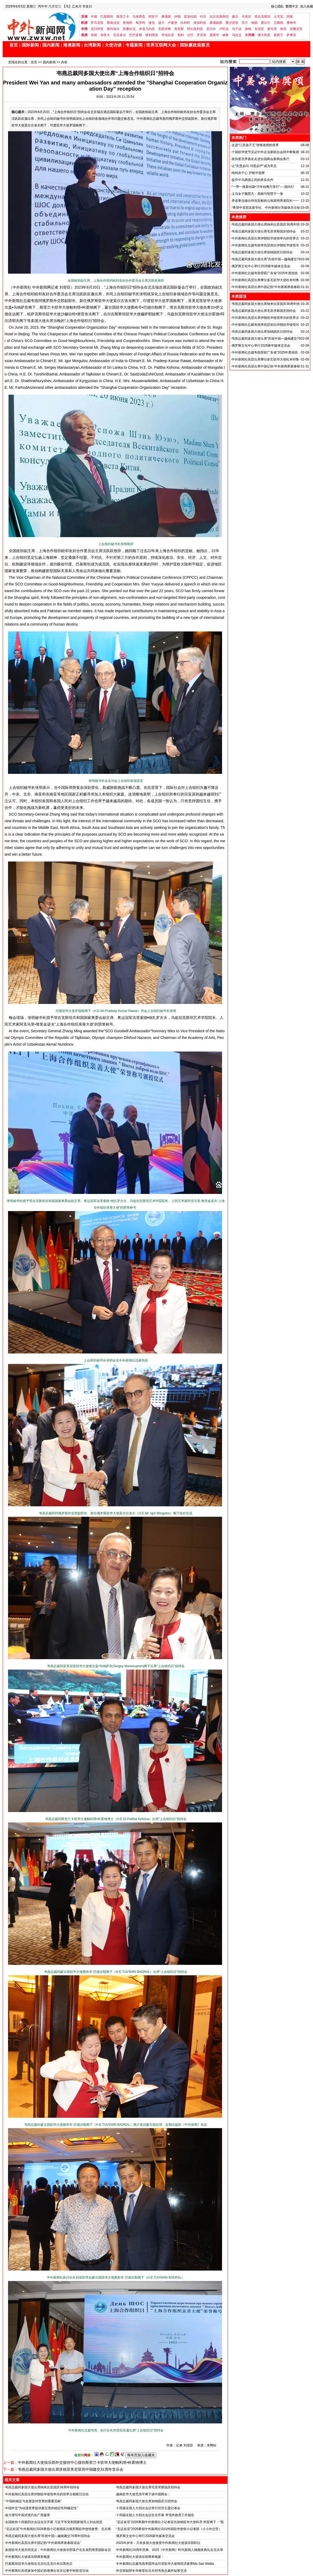 The width and height of the screenshot is (313, 2576). Describe the element at coordinates (122, 16) in the screenshot. I see `斯里兰卡` at that location.